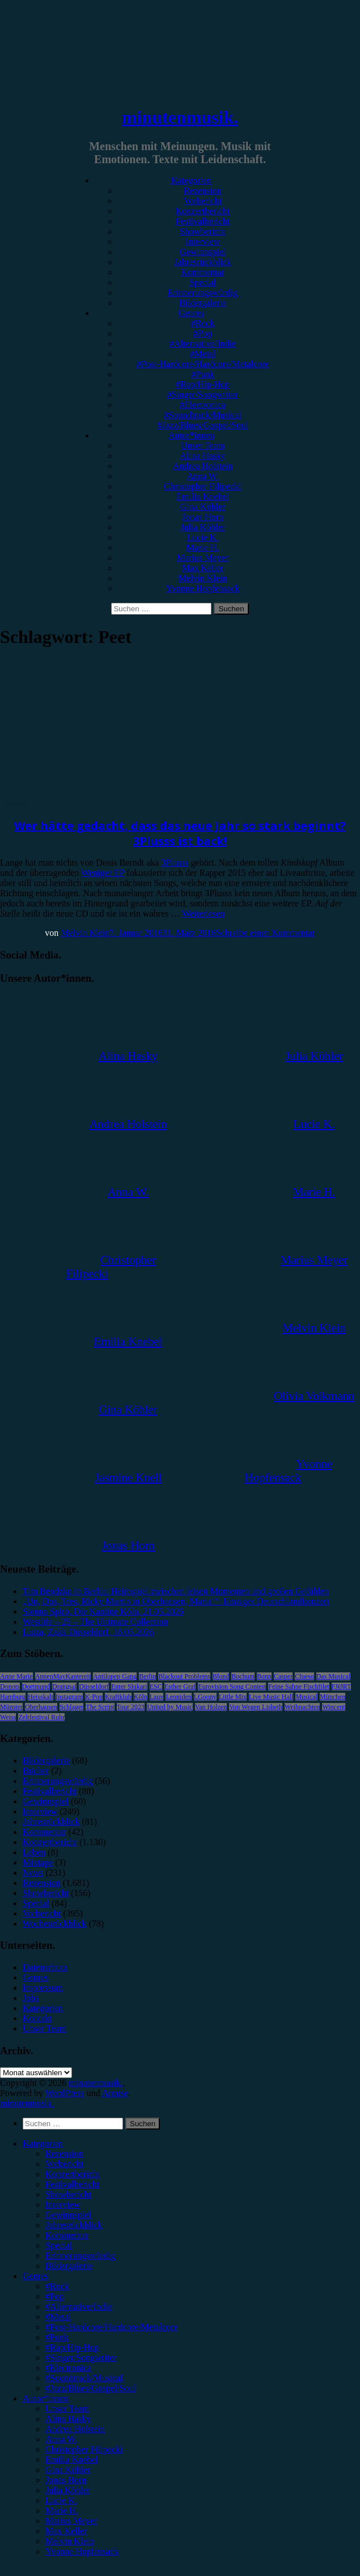  What do you see at coordinates (64, 1687) in the screenshot?
I see `Drangsal` at bounding box center [64, 1687].